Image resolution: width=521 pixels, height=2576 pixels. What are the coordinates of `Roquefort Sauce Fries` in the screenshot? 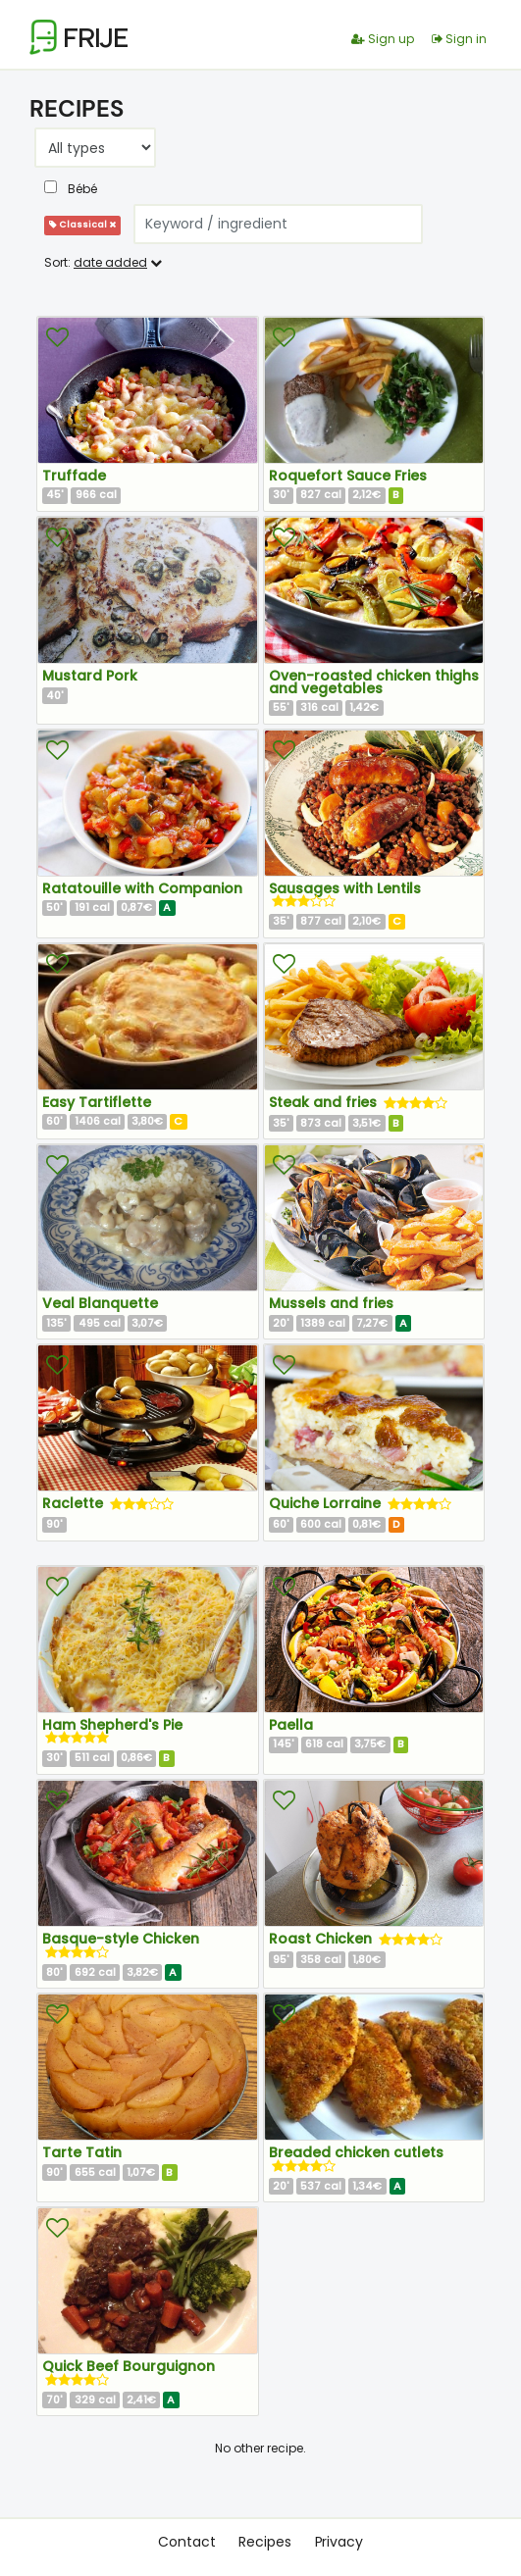 It's located at (348, 475).